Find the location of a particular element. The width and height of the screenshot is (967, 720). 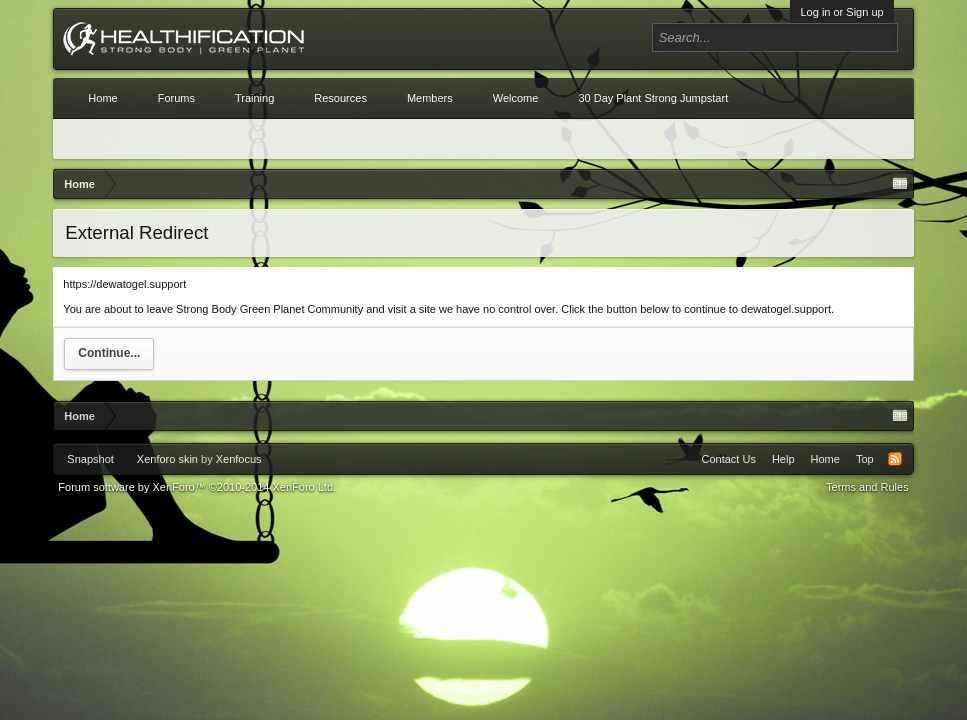

Help is located at coordinates (783, 459).